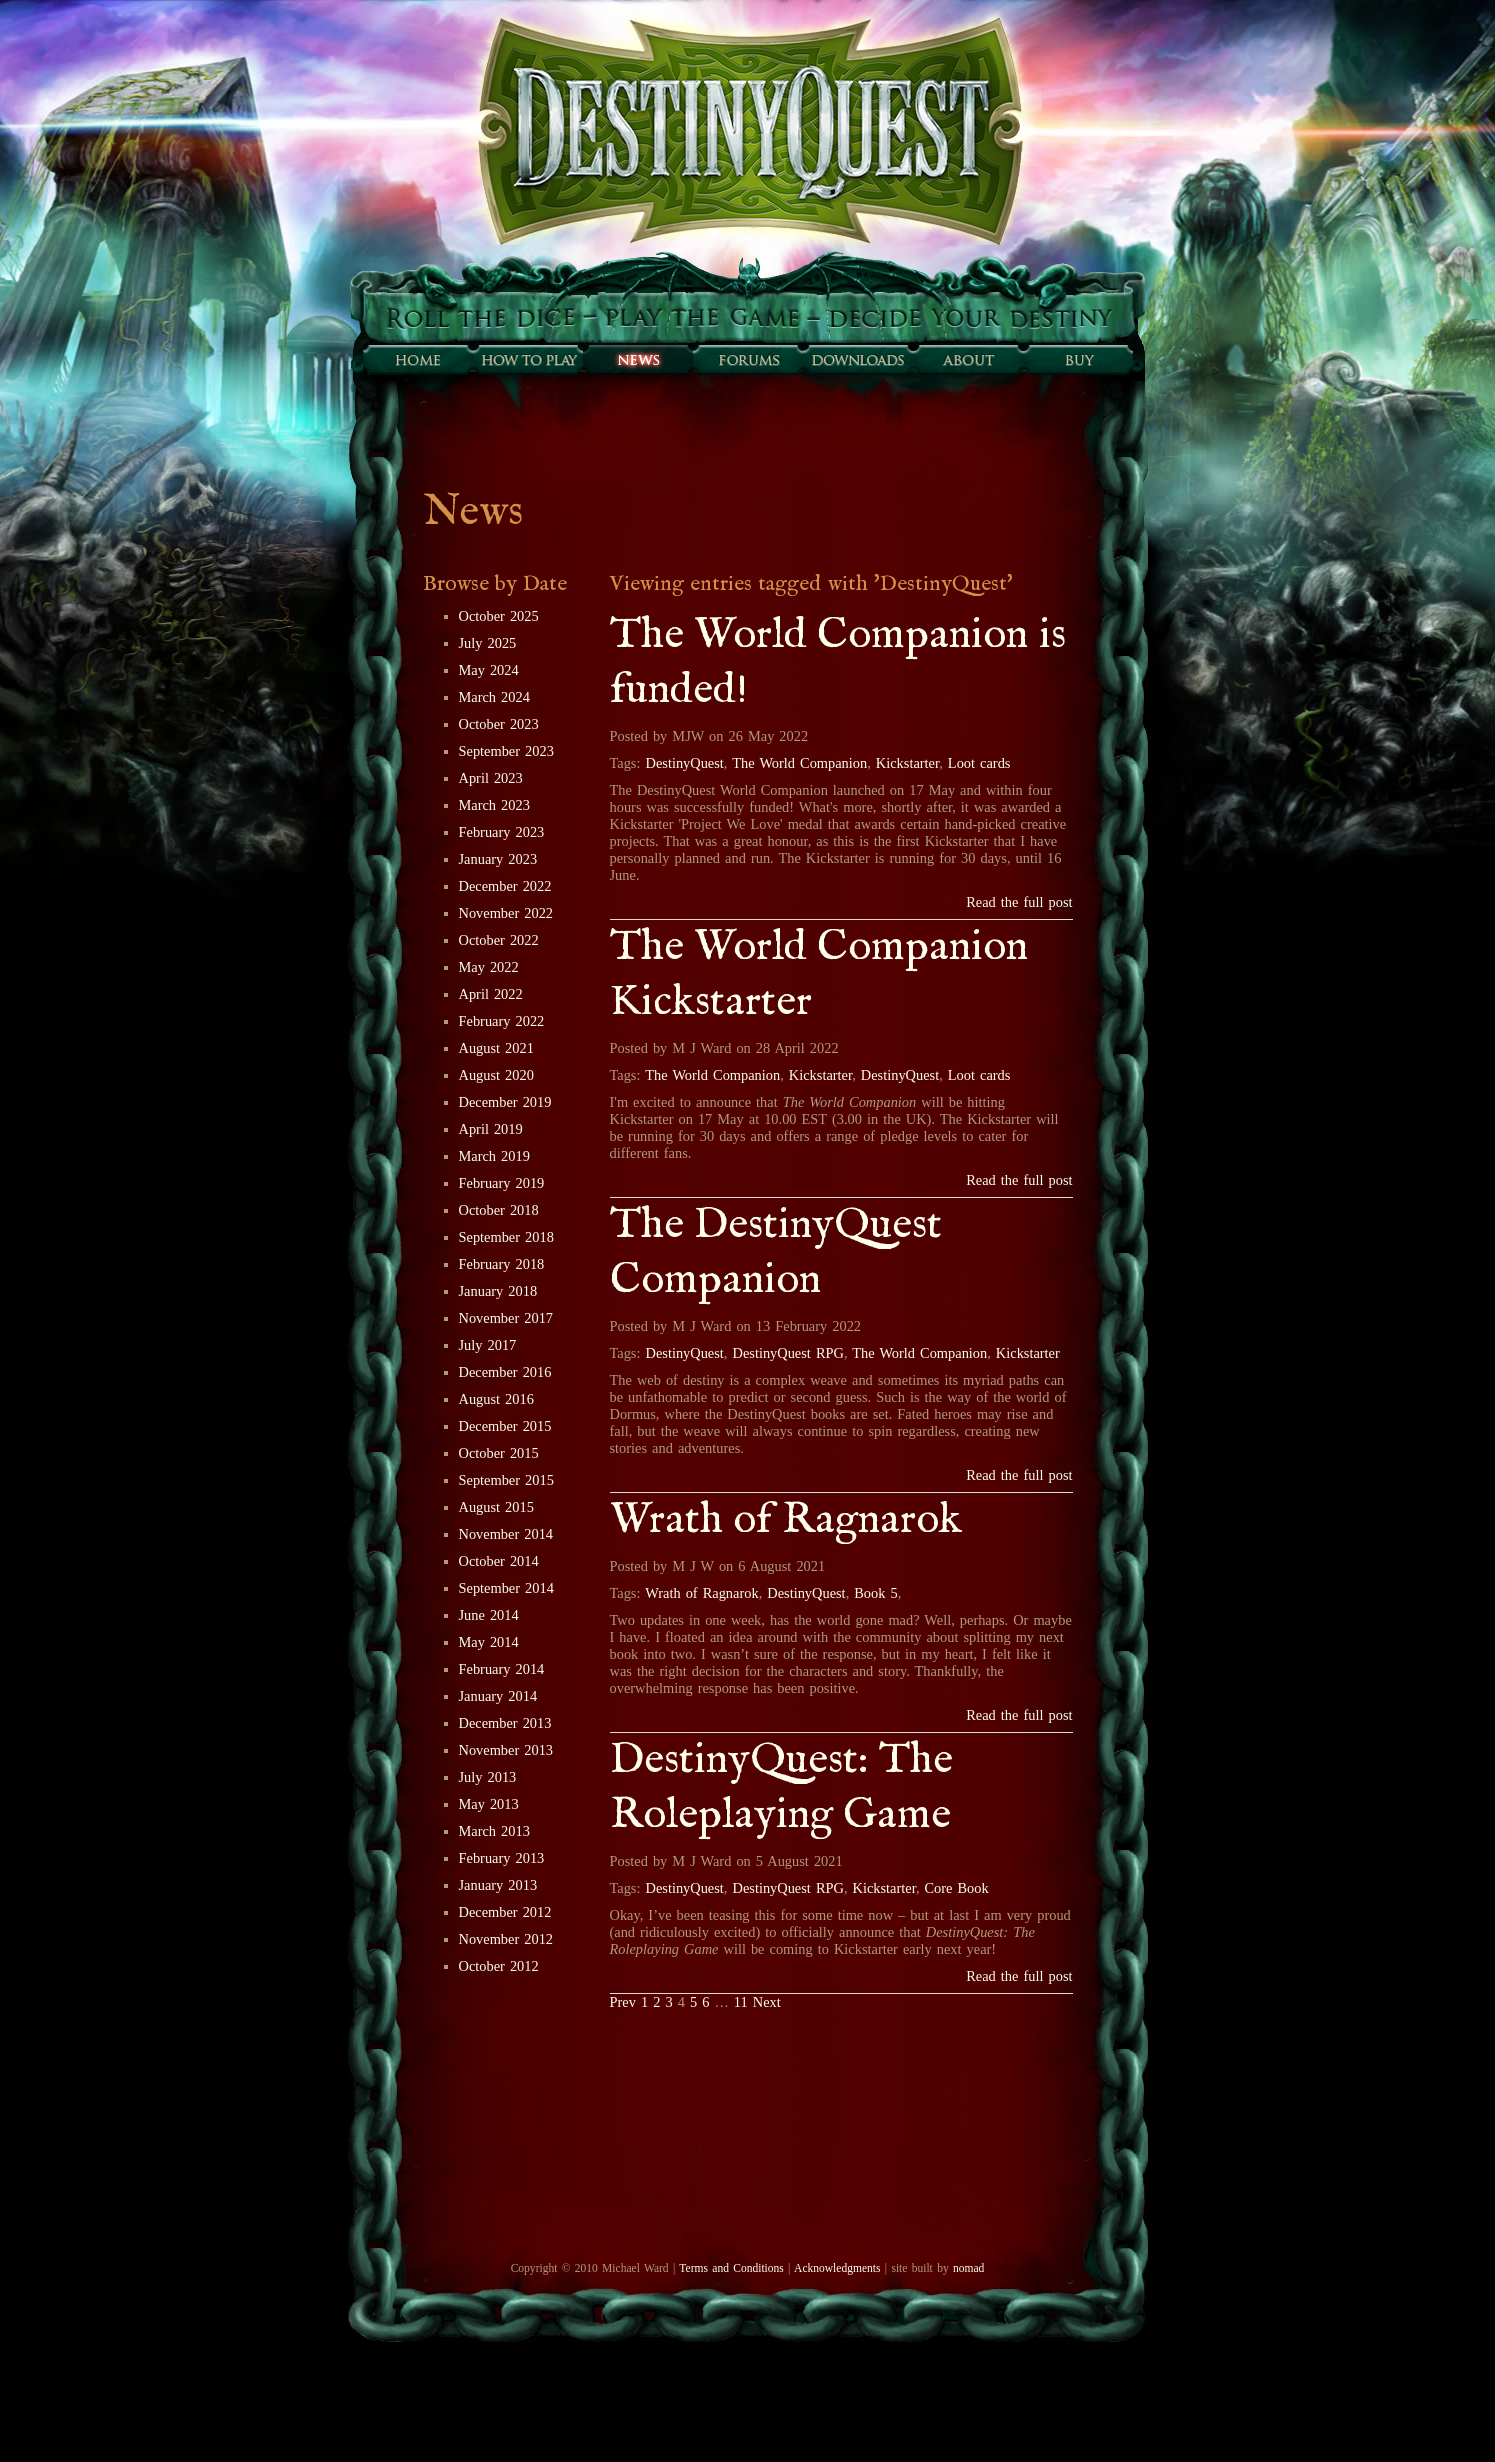  Describe the element at coordinates (623, 2002) in the screenshot. I see `Prev` at that location.